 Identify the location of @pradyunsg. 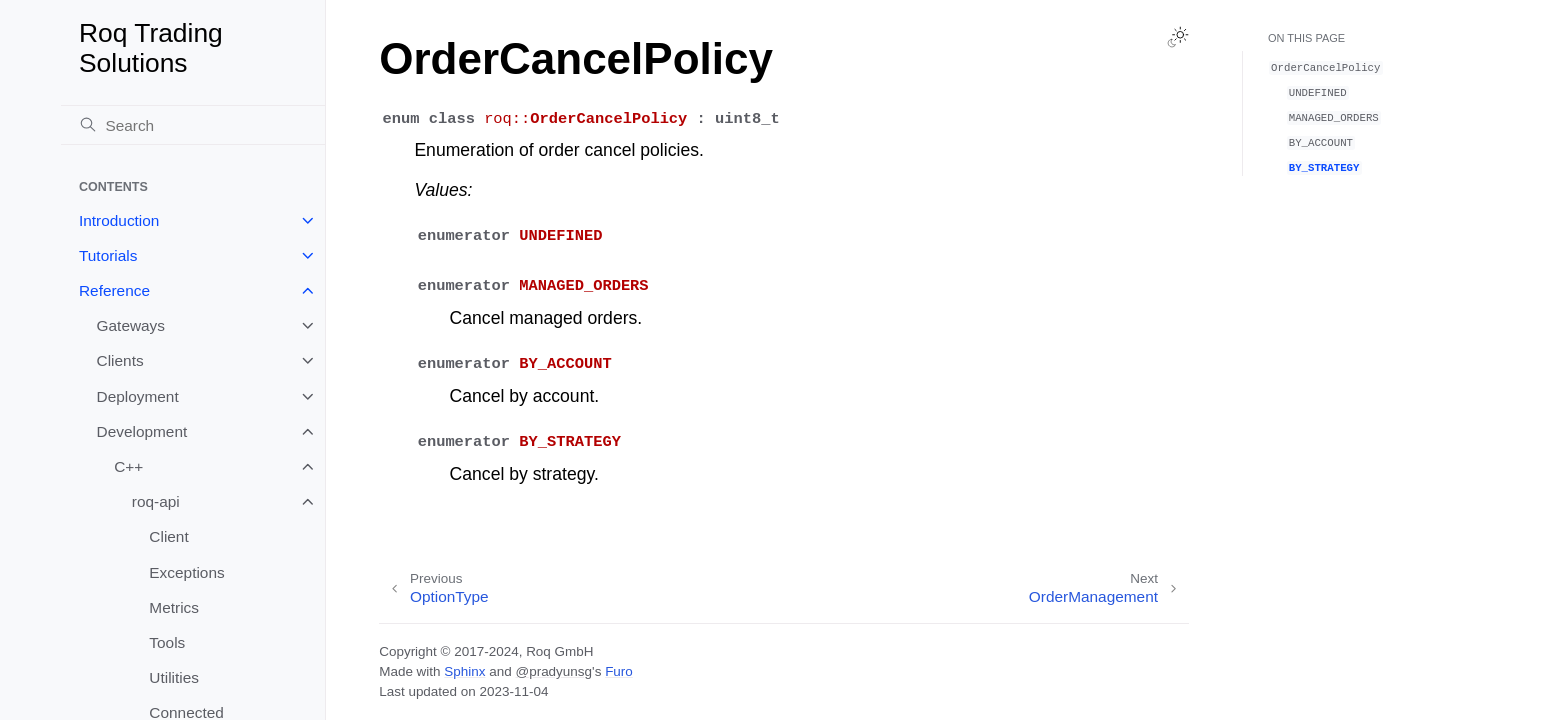
(553, 671).